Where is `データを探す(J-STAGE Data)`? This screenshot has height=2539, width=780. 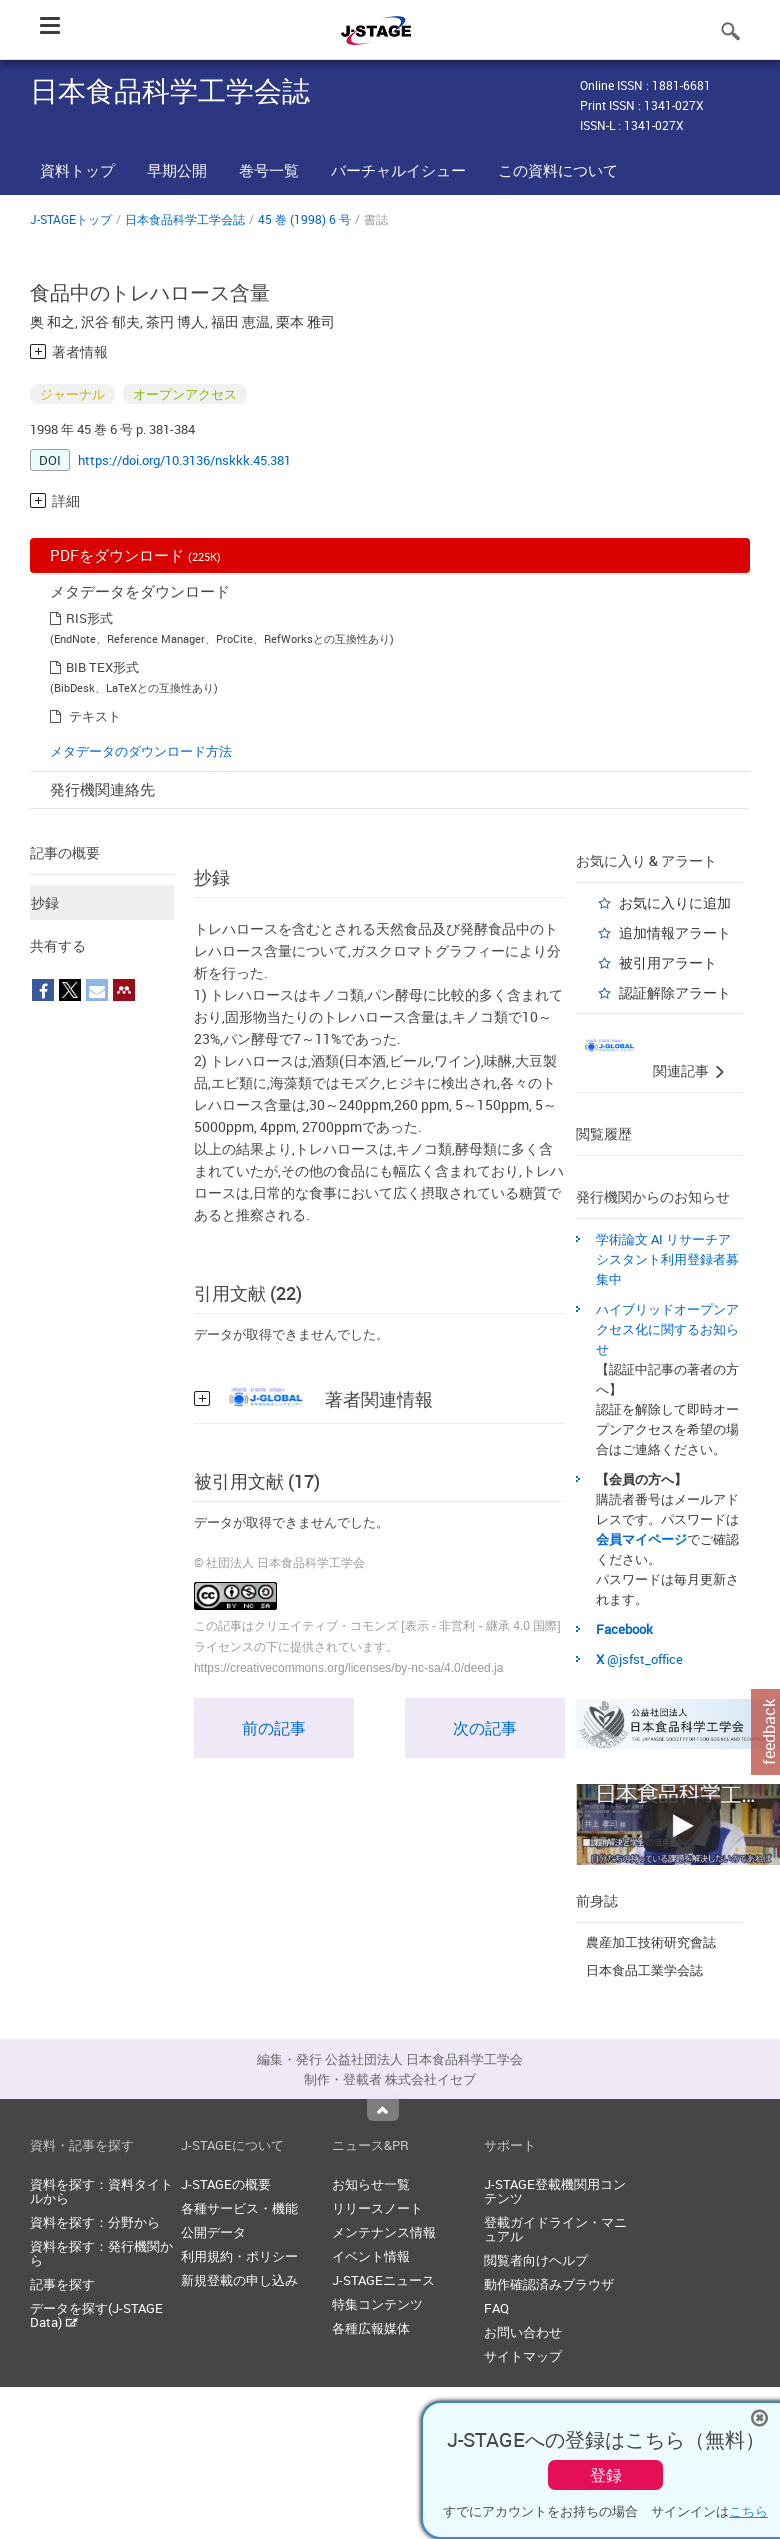
データを探す(J-STAGE Data) is located at coordinates (96, 2315).